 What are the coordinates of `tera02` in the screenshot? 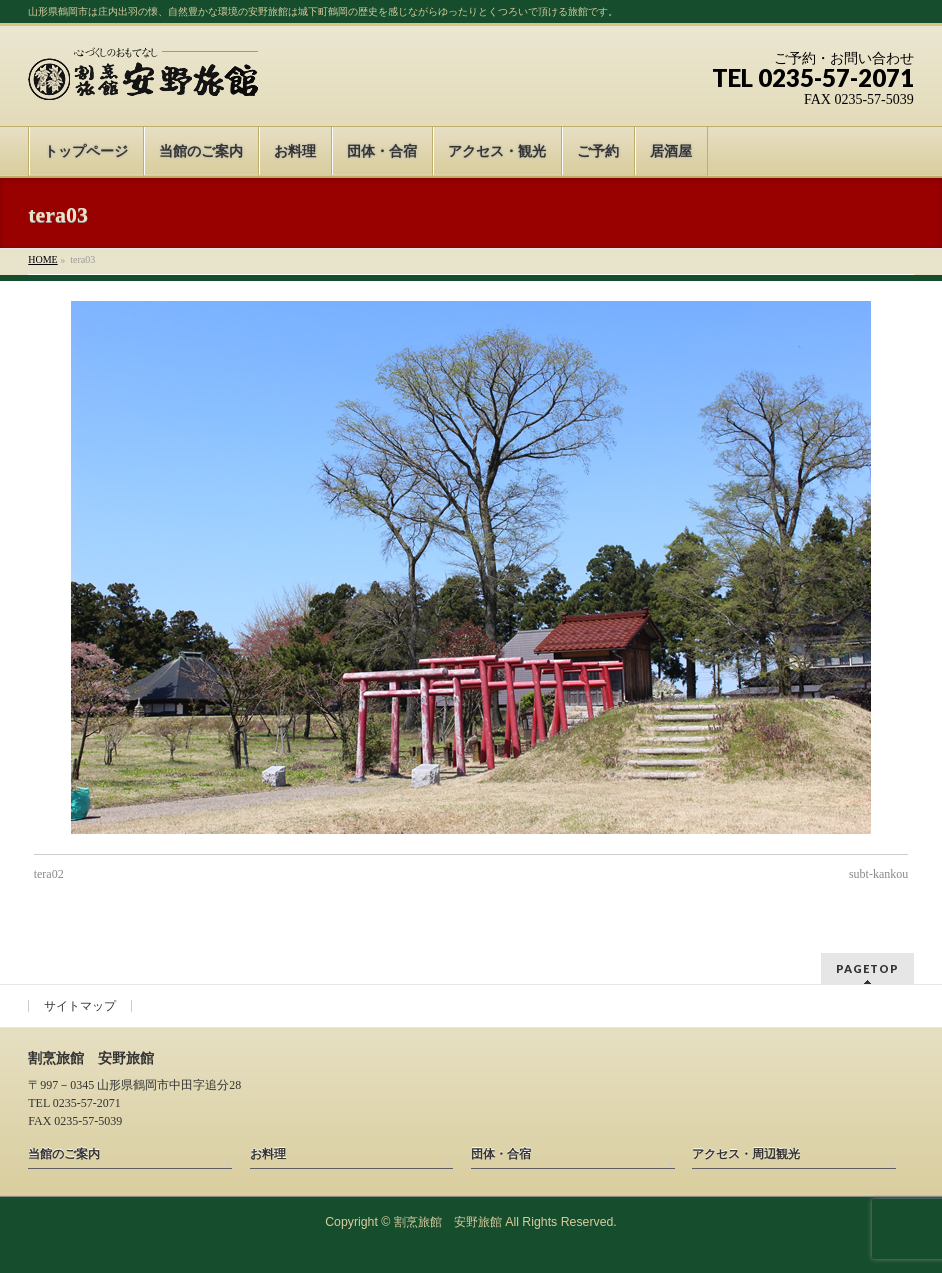 It's located at (49, 874).